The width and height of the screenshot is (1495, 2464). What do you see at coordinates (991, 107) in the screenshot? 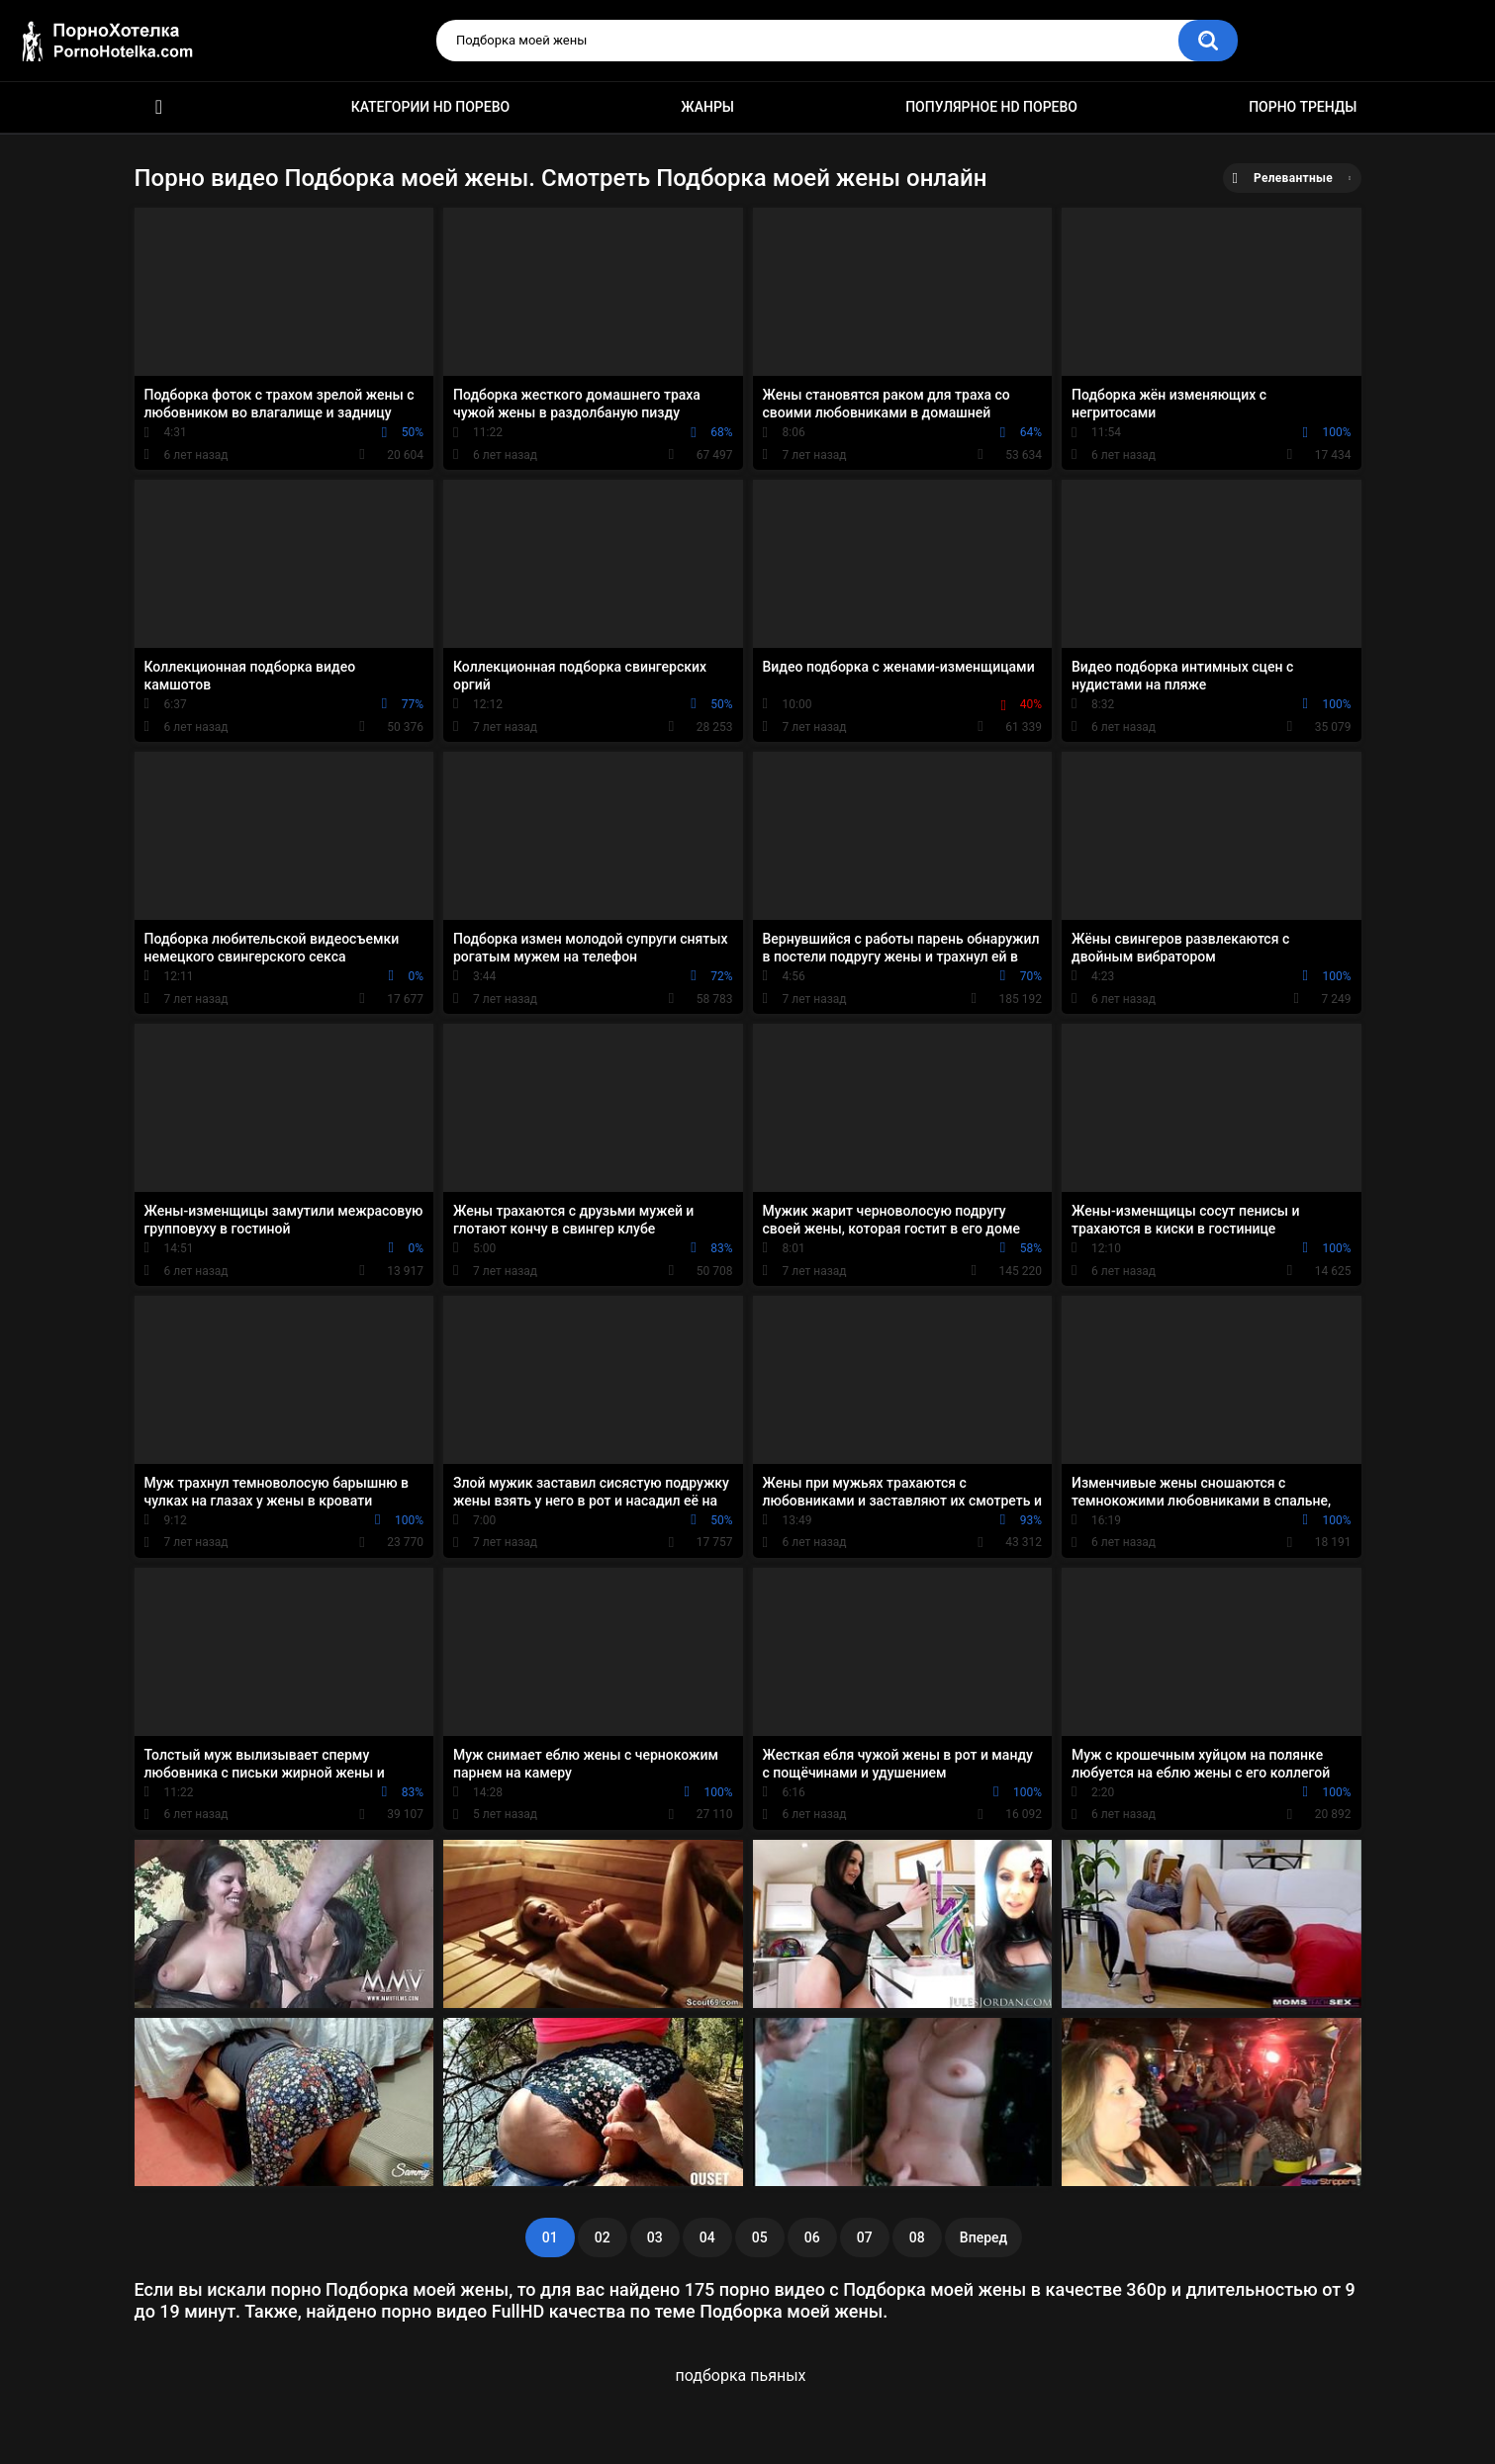
I see `Популярное HD порево` at bounding box center [991, 107].